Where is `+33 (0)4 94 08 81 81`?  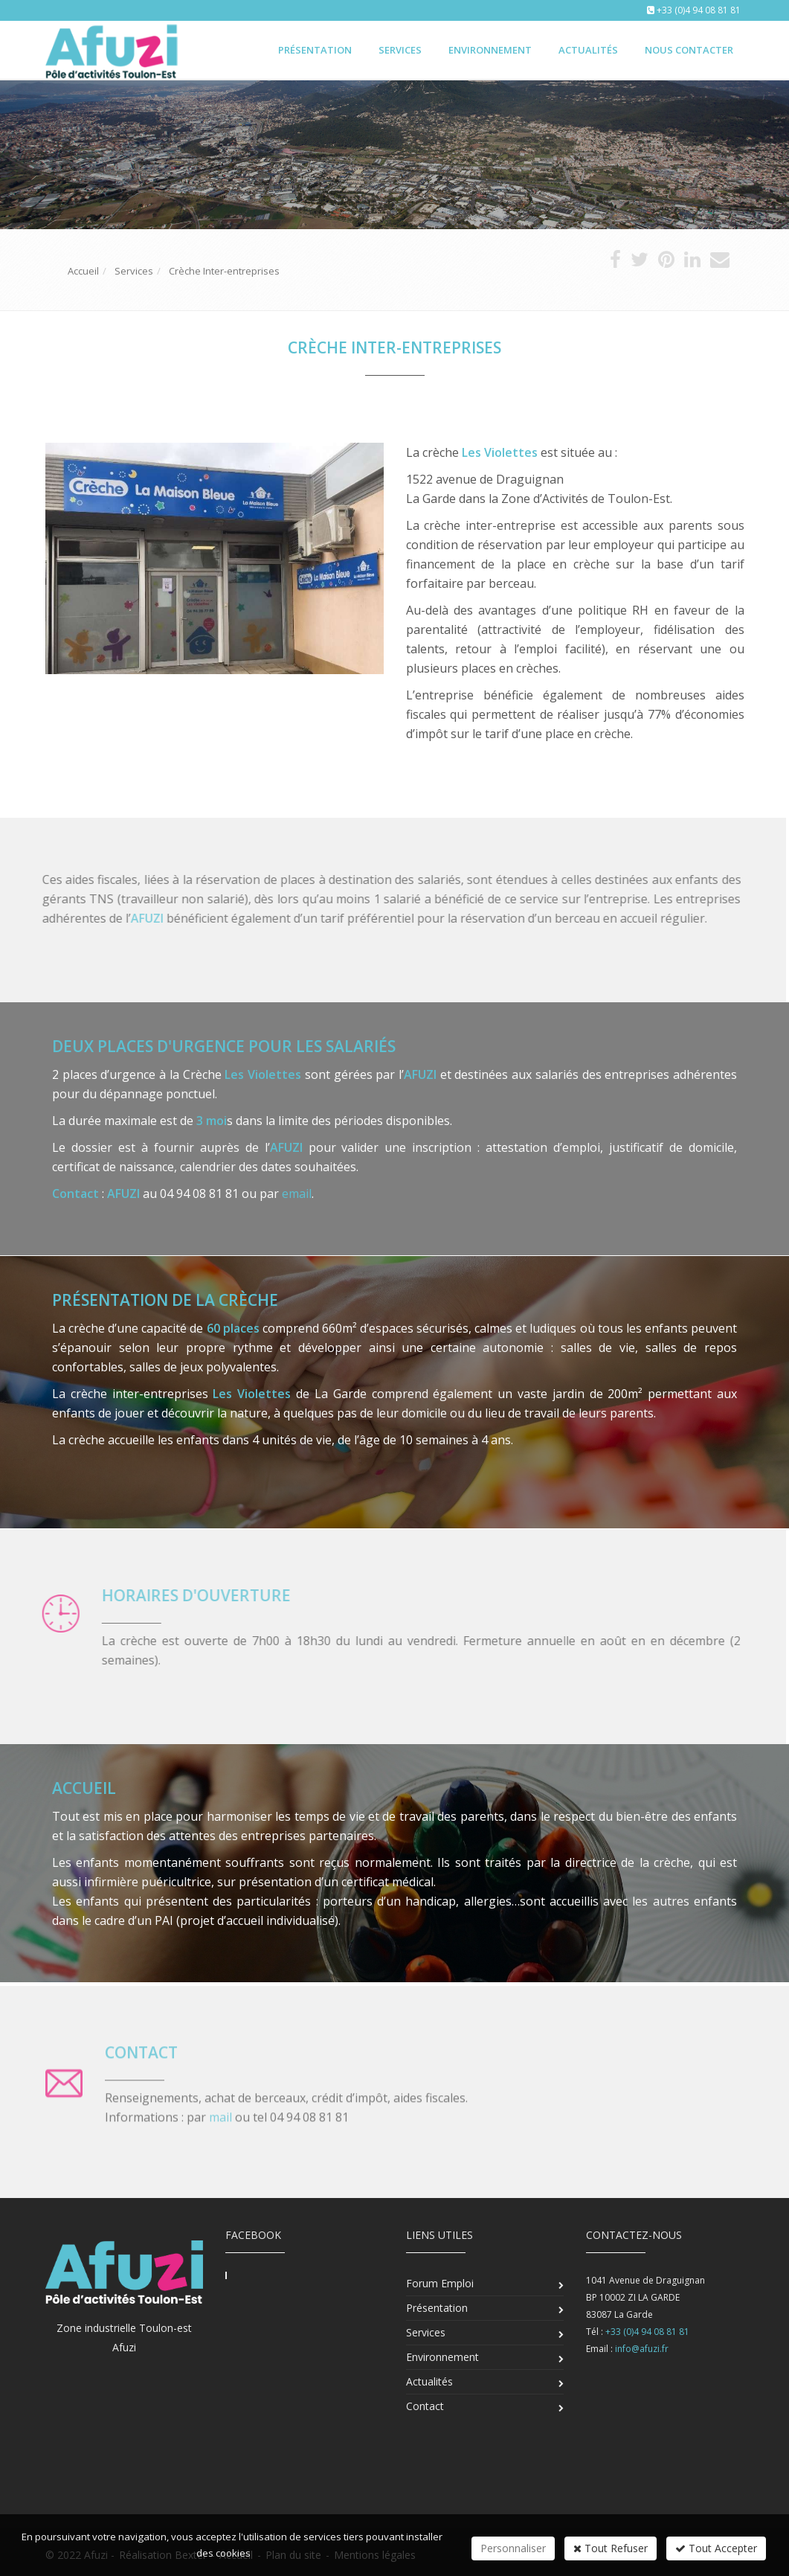 +33 (0)4 94 08 81 81 is located at coordinates (699, 10).